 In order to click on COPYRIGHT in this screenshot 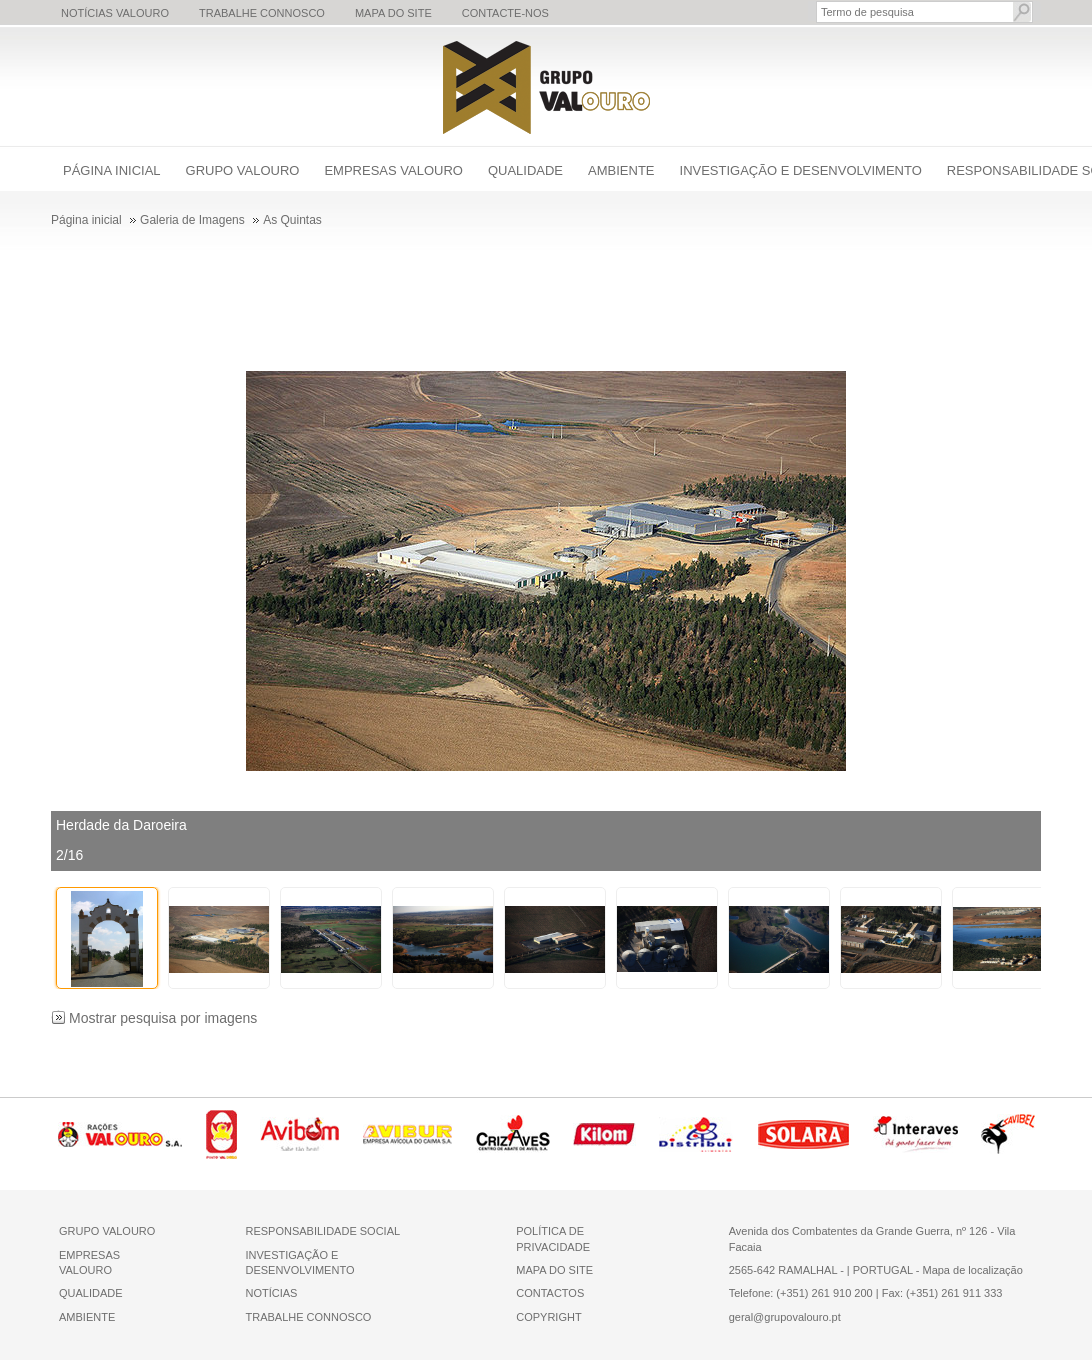, I will do `click(548, 1317)`.